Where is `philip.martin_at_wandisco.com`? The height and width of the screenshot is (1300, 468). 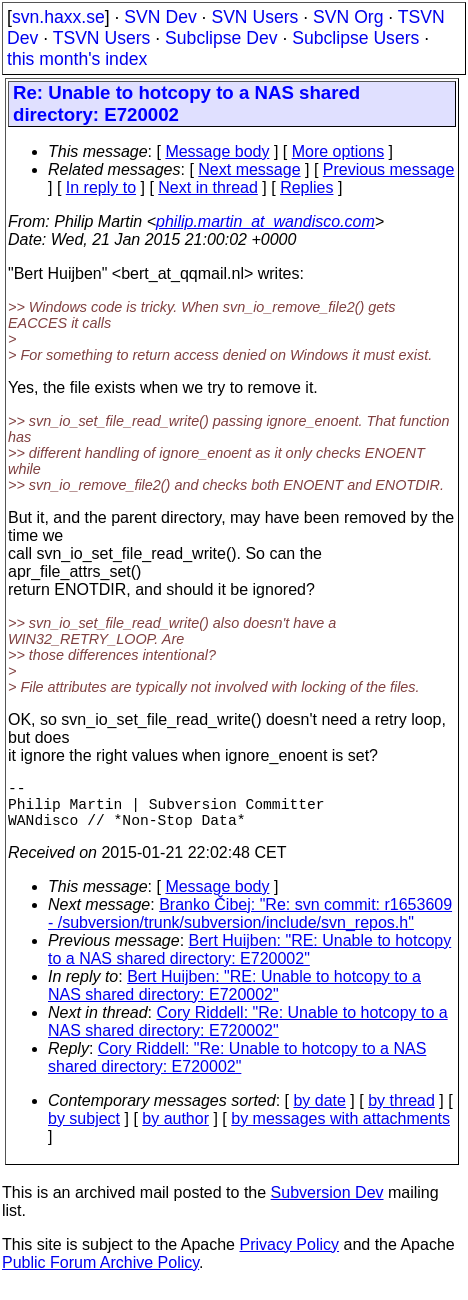 philip.martin_at_wandisco.com is located at coordinates (265, 221).